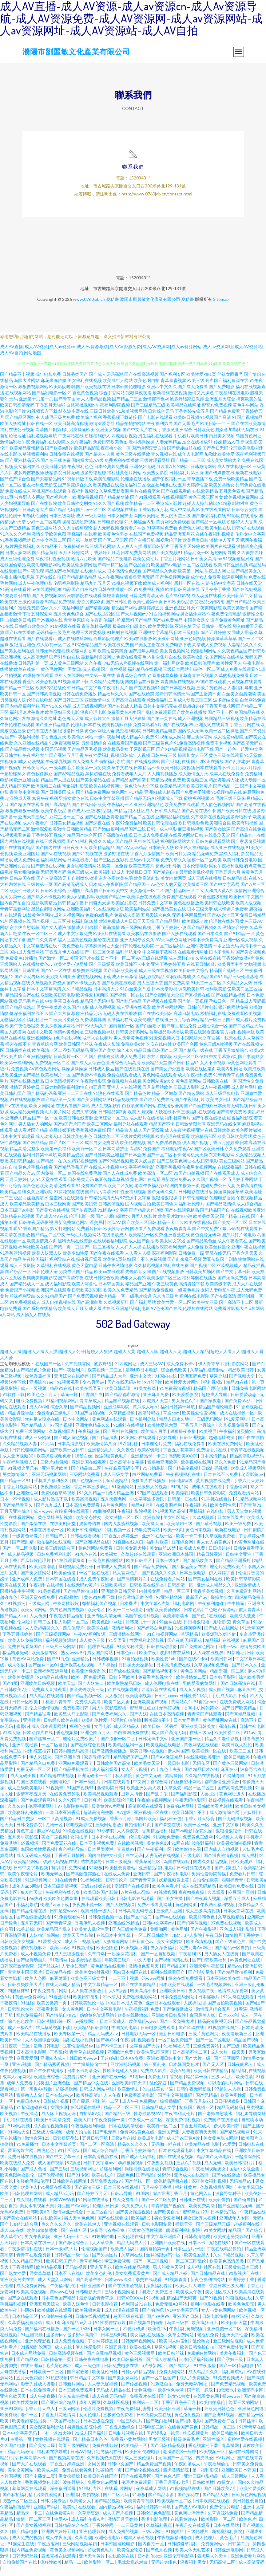  I want to click on 久久精彩视频黑料, so click(80, 1165).